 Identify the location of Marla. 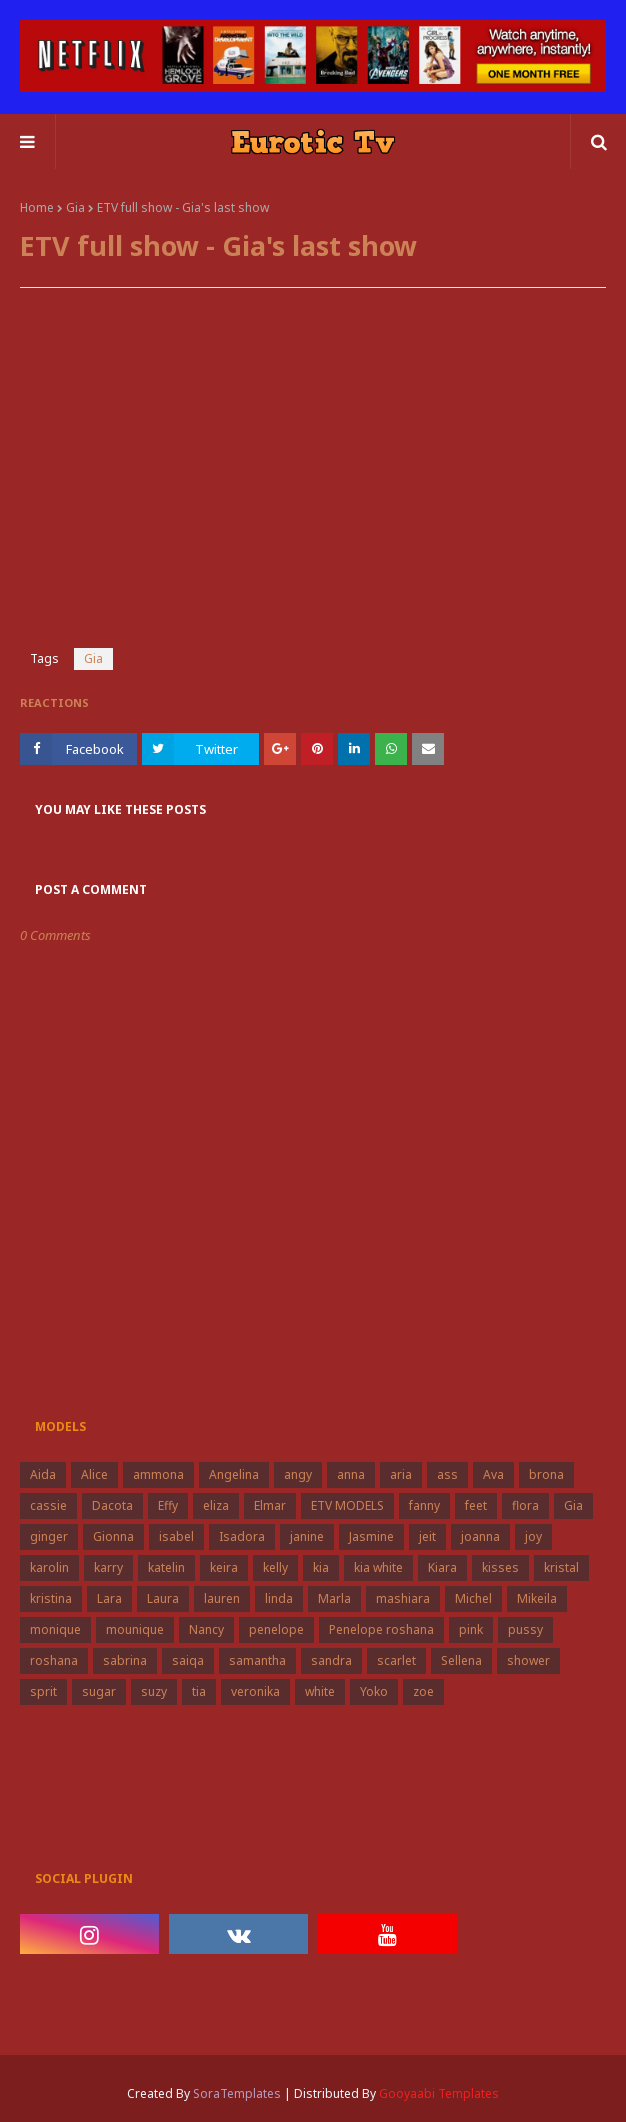
(334, 1598).